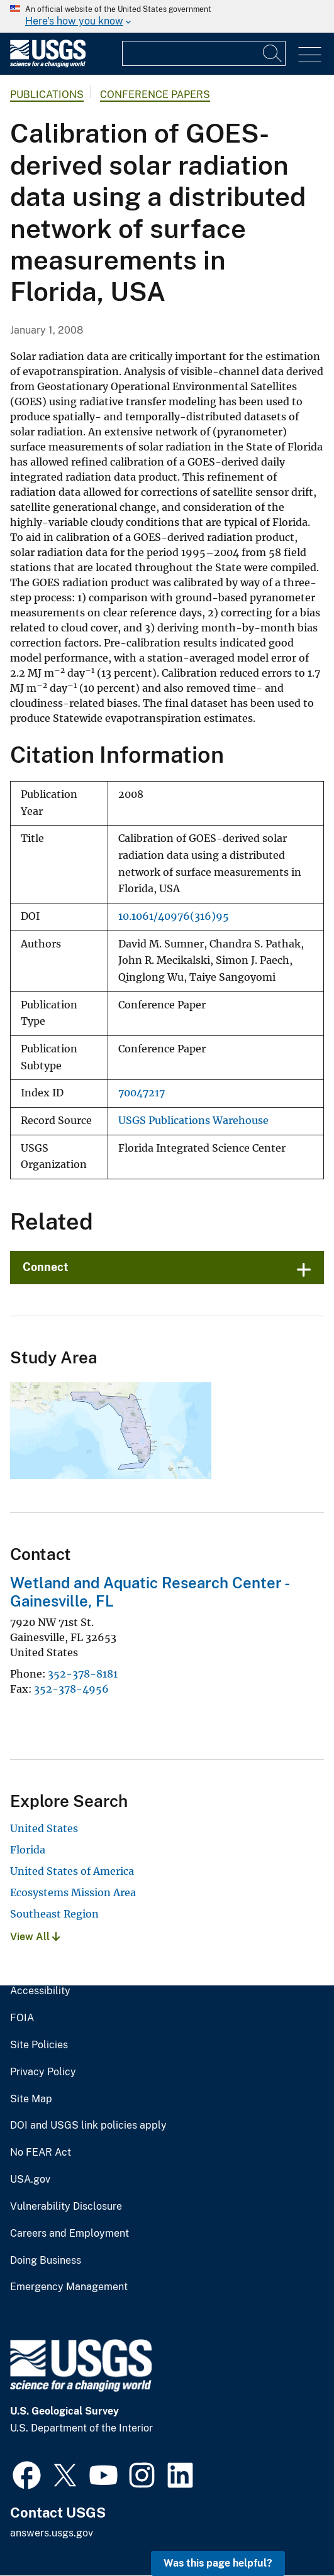 This screenshot has width=334, height=2576. What do you see at coordinates (43, 2072) in the screenshot?
I see `Privacy Policy` at bounding box center [43, 2072].